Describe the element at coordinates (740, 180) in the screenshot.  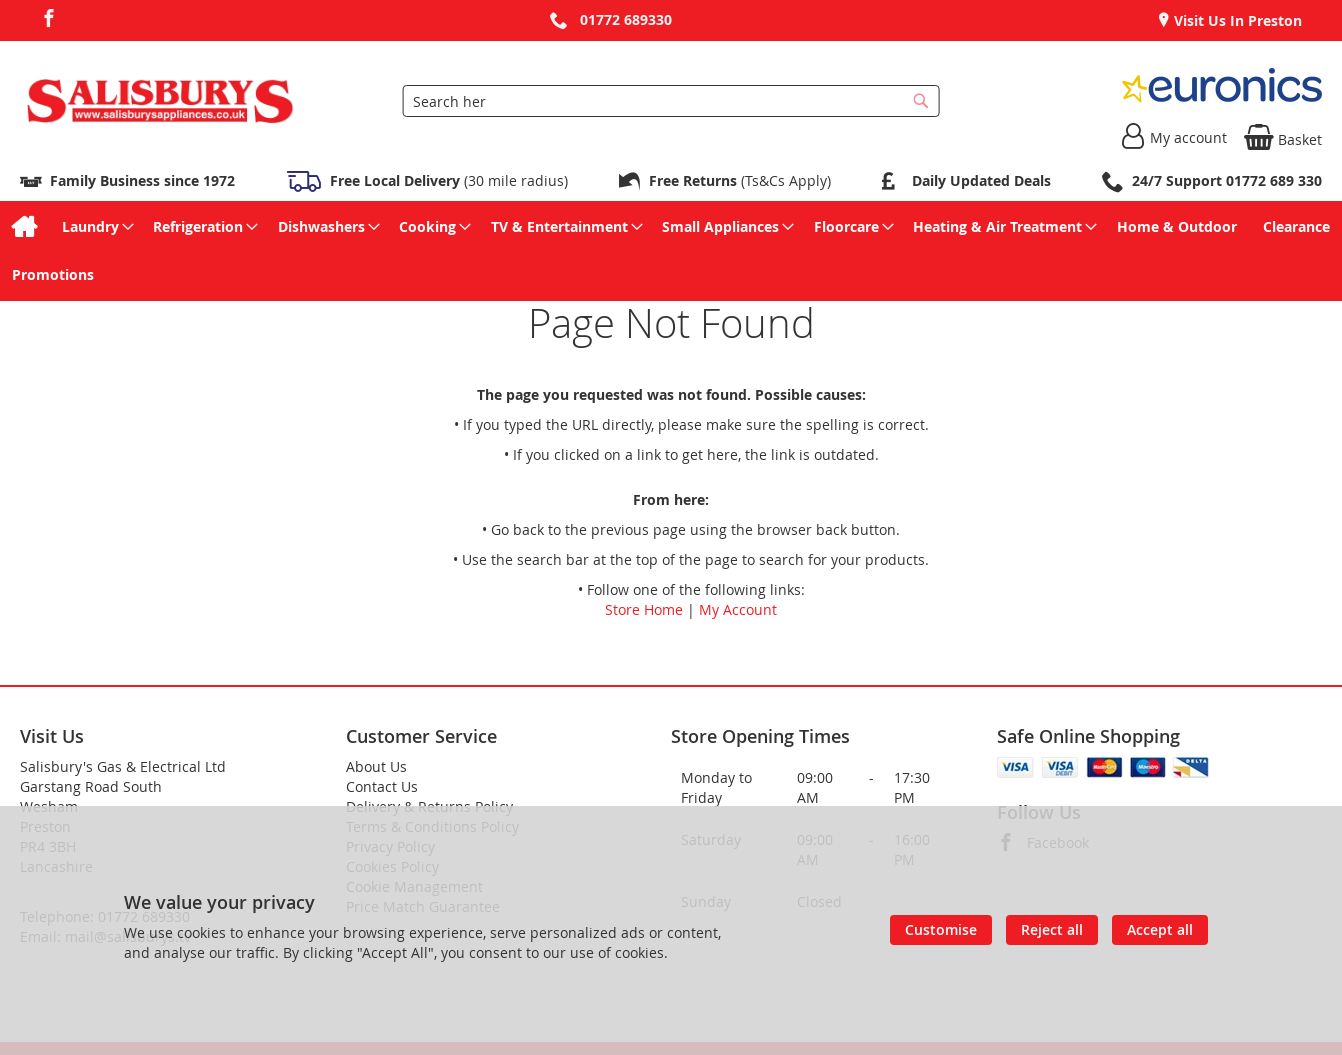
I see `(Ts&Cs Apply)` at that location.